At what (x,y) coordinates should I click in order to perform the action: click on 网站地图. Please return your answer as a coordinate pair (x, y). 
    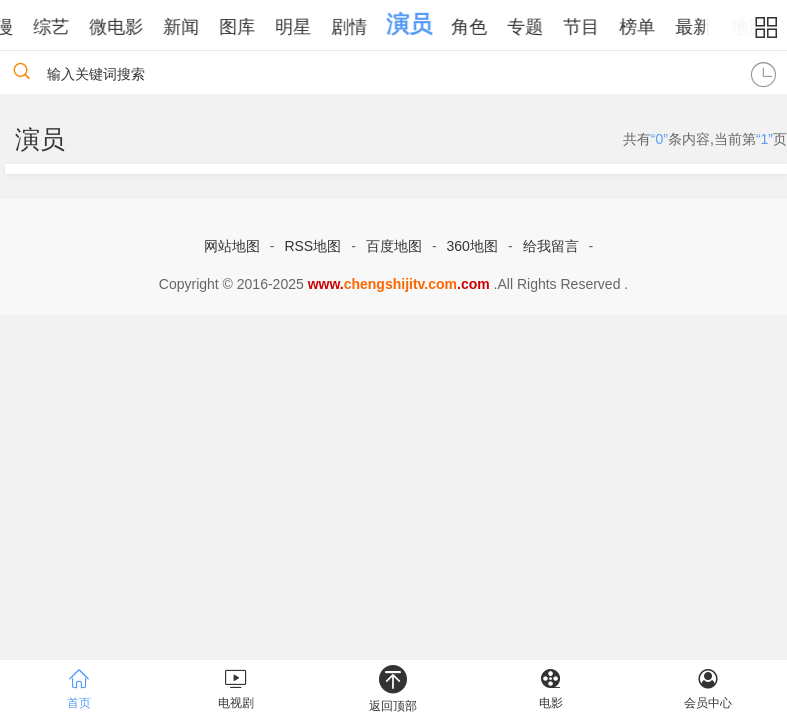
    Looking at the image, I should click on (232, 246).